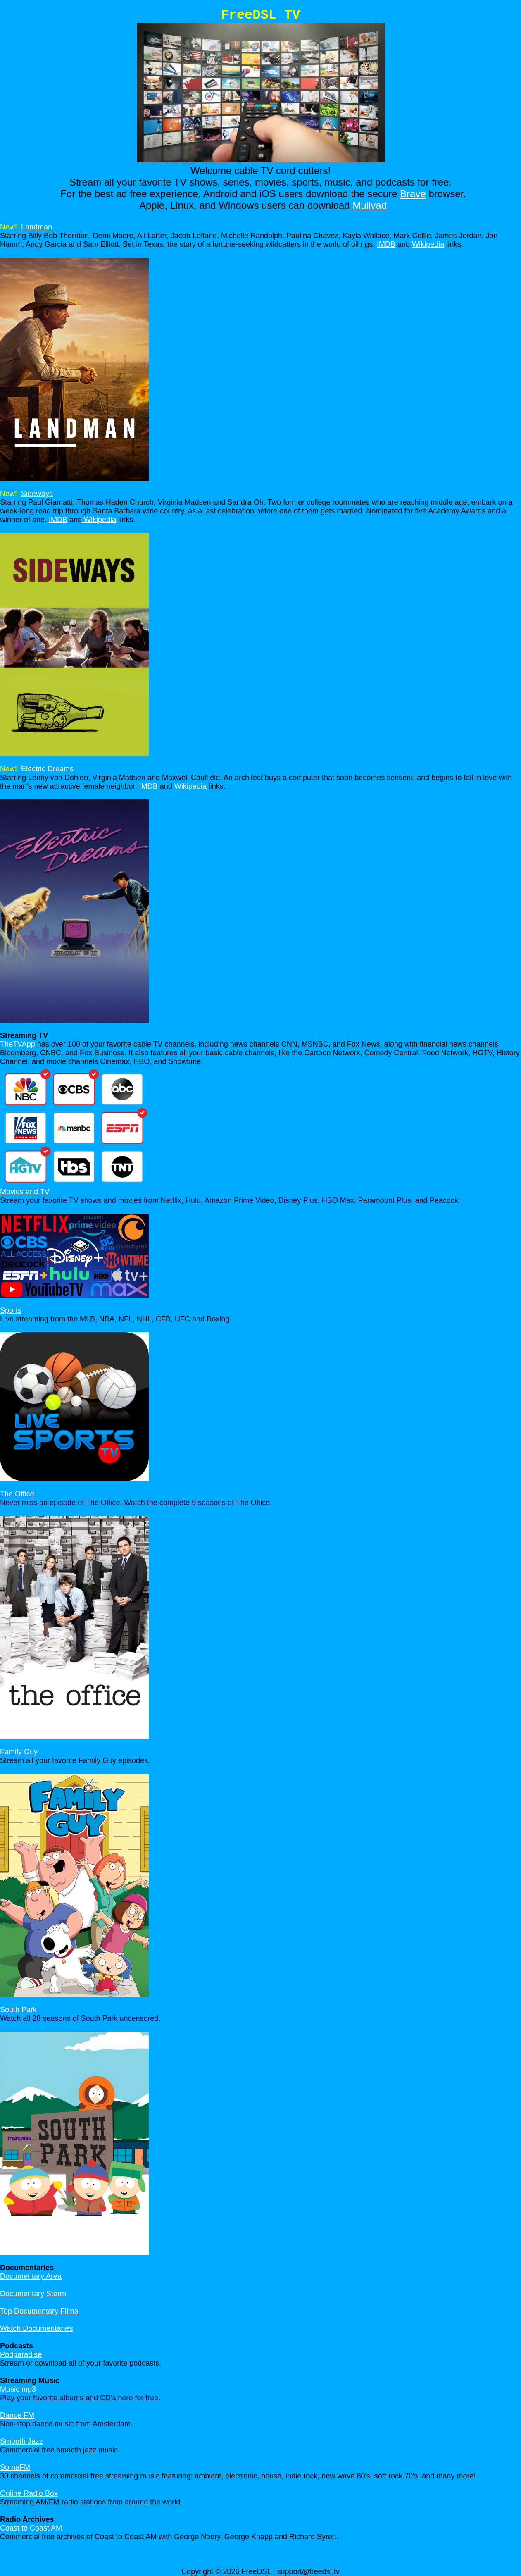  Describe the element at coordinates (31, 2276) in the screenshot. I see `Documentary Area` at that location.